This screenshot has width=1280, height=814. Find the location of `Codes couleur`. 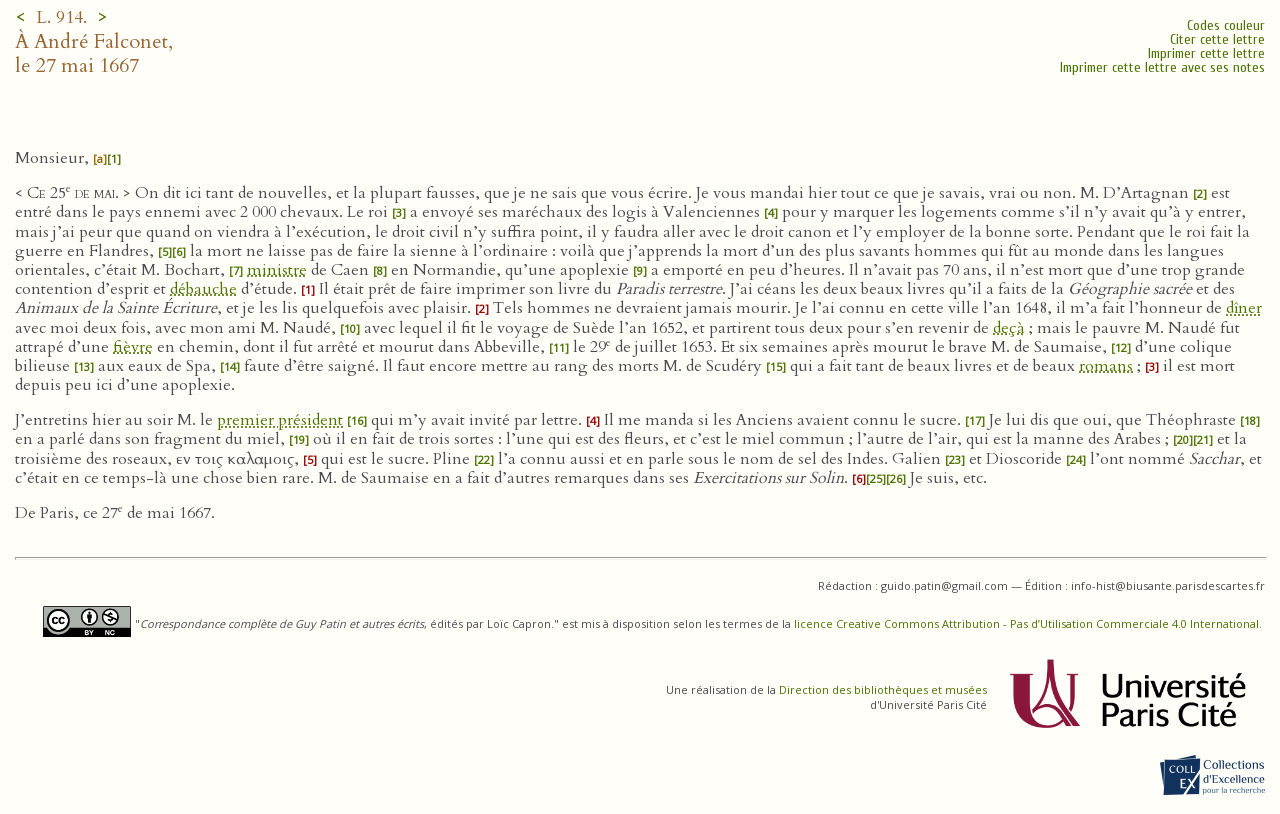

Codes couleur is located at coordinates (1226, 25).